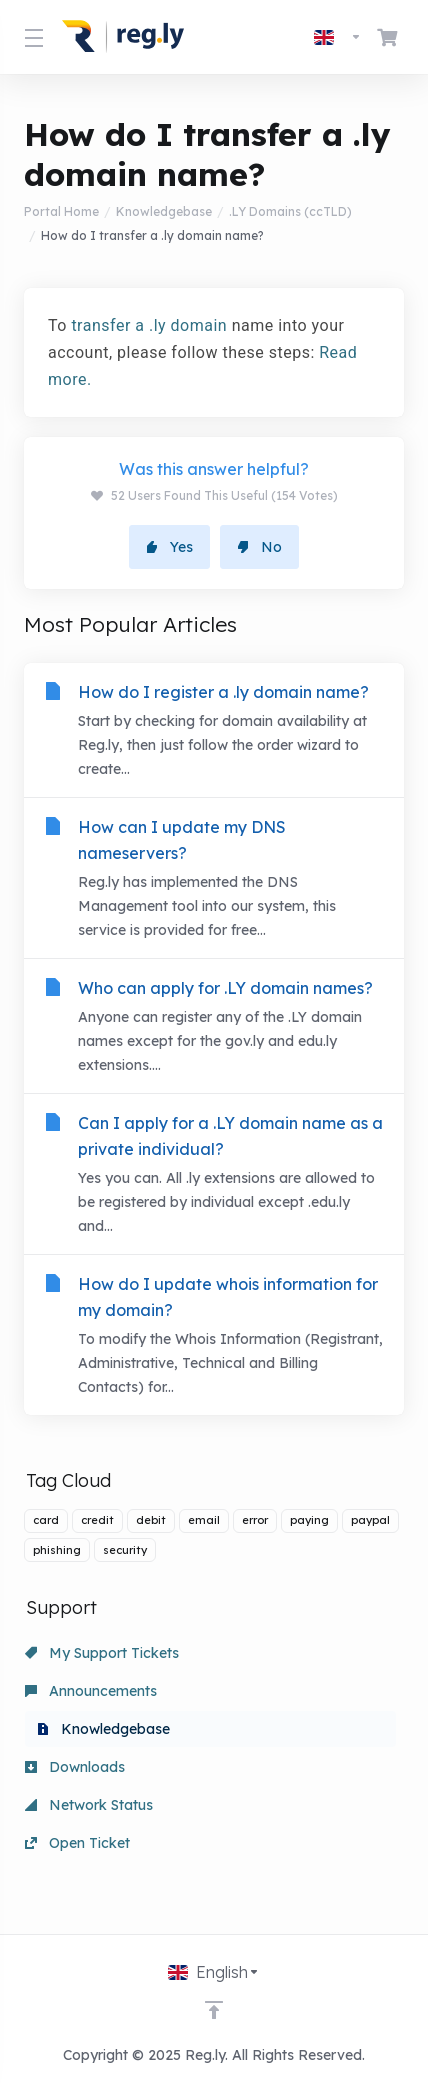  What do you see at coordinates (259, 547) in the screenshot?
I see `No` at bounding box center [259, 547].